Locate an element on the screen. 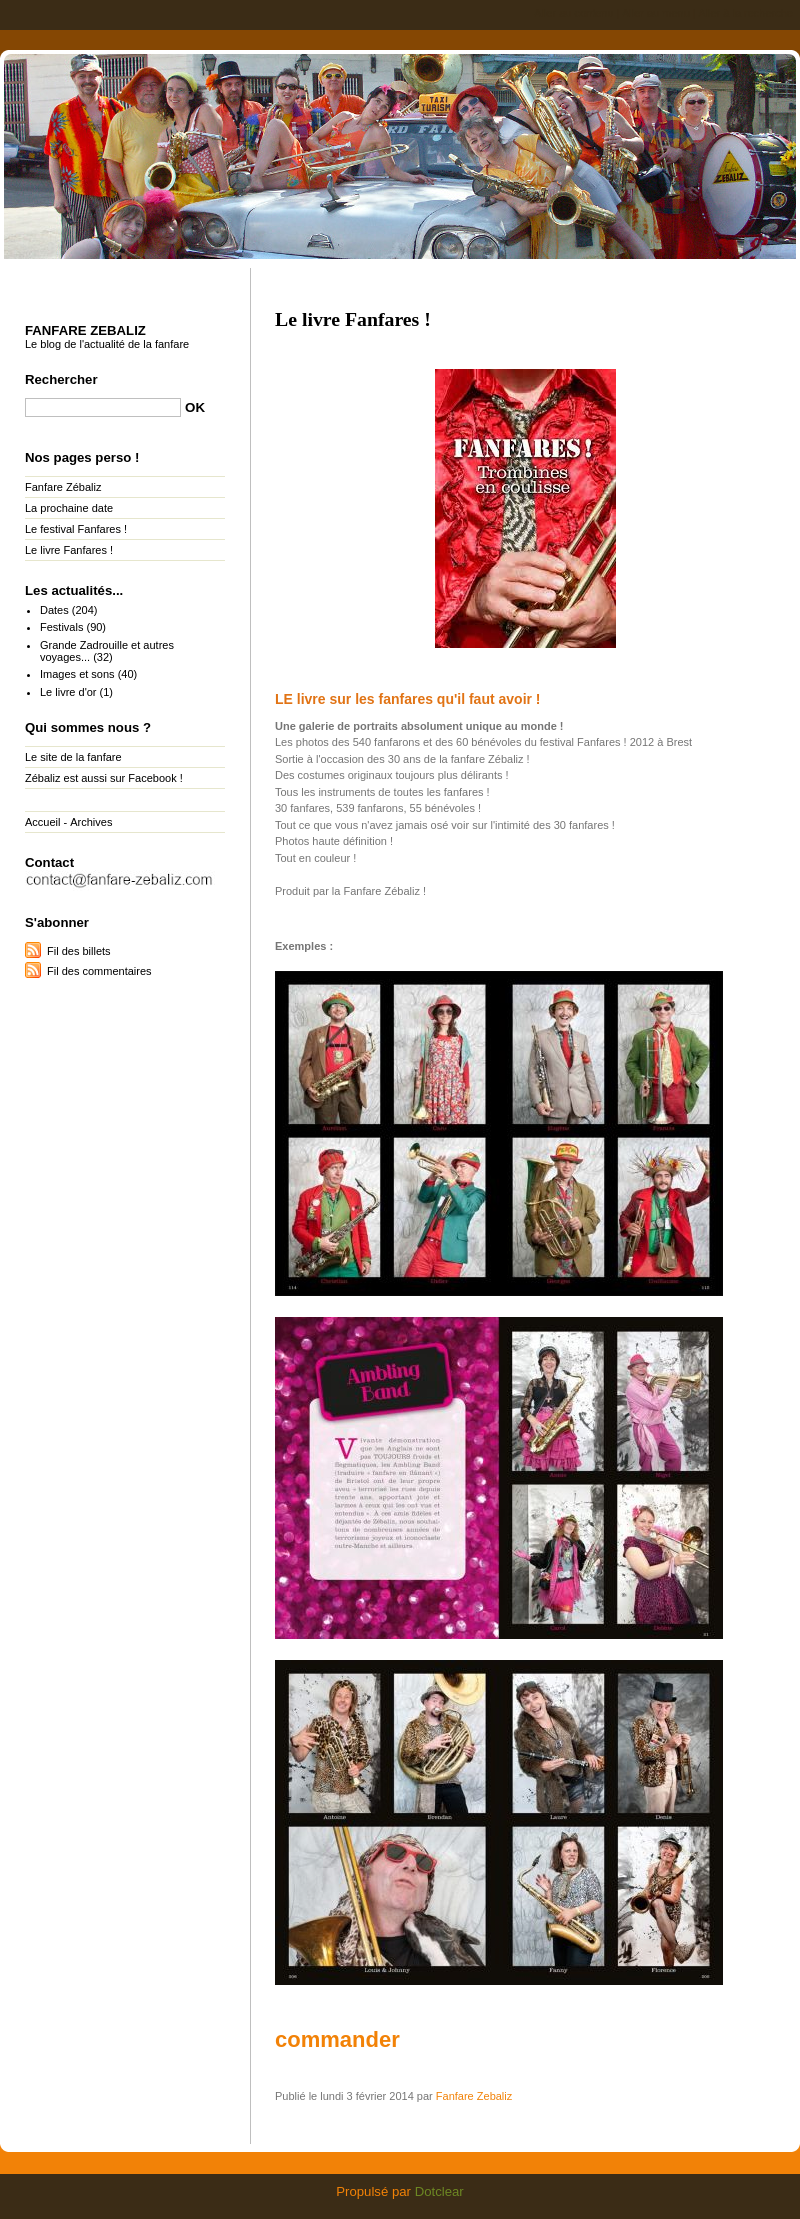 The image size is (800, 2219). Aller au menu is located at coordinates (656, 13).